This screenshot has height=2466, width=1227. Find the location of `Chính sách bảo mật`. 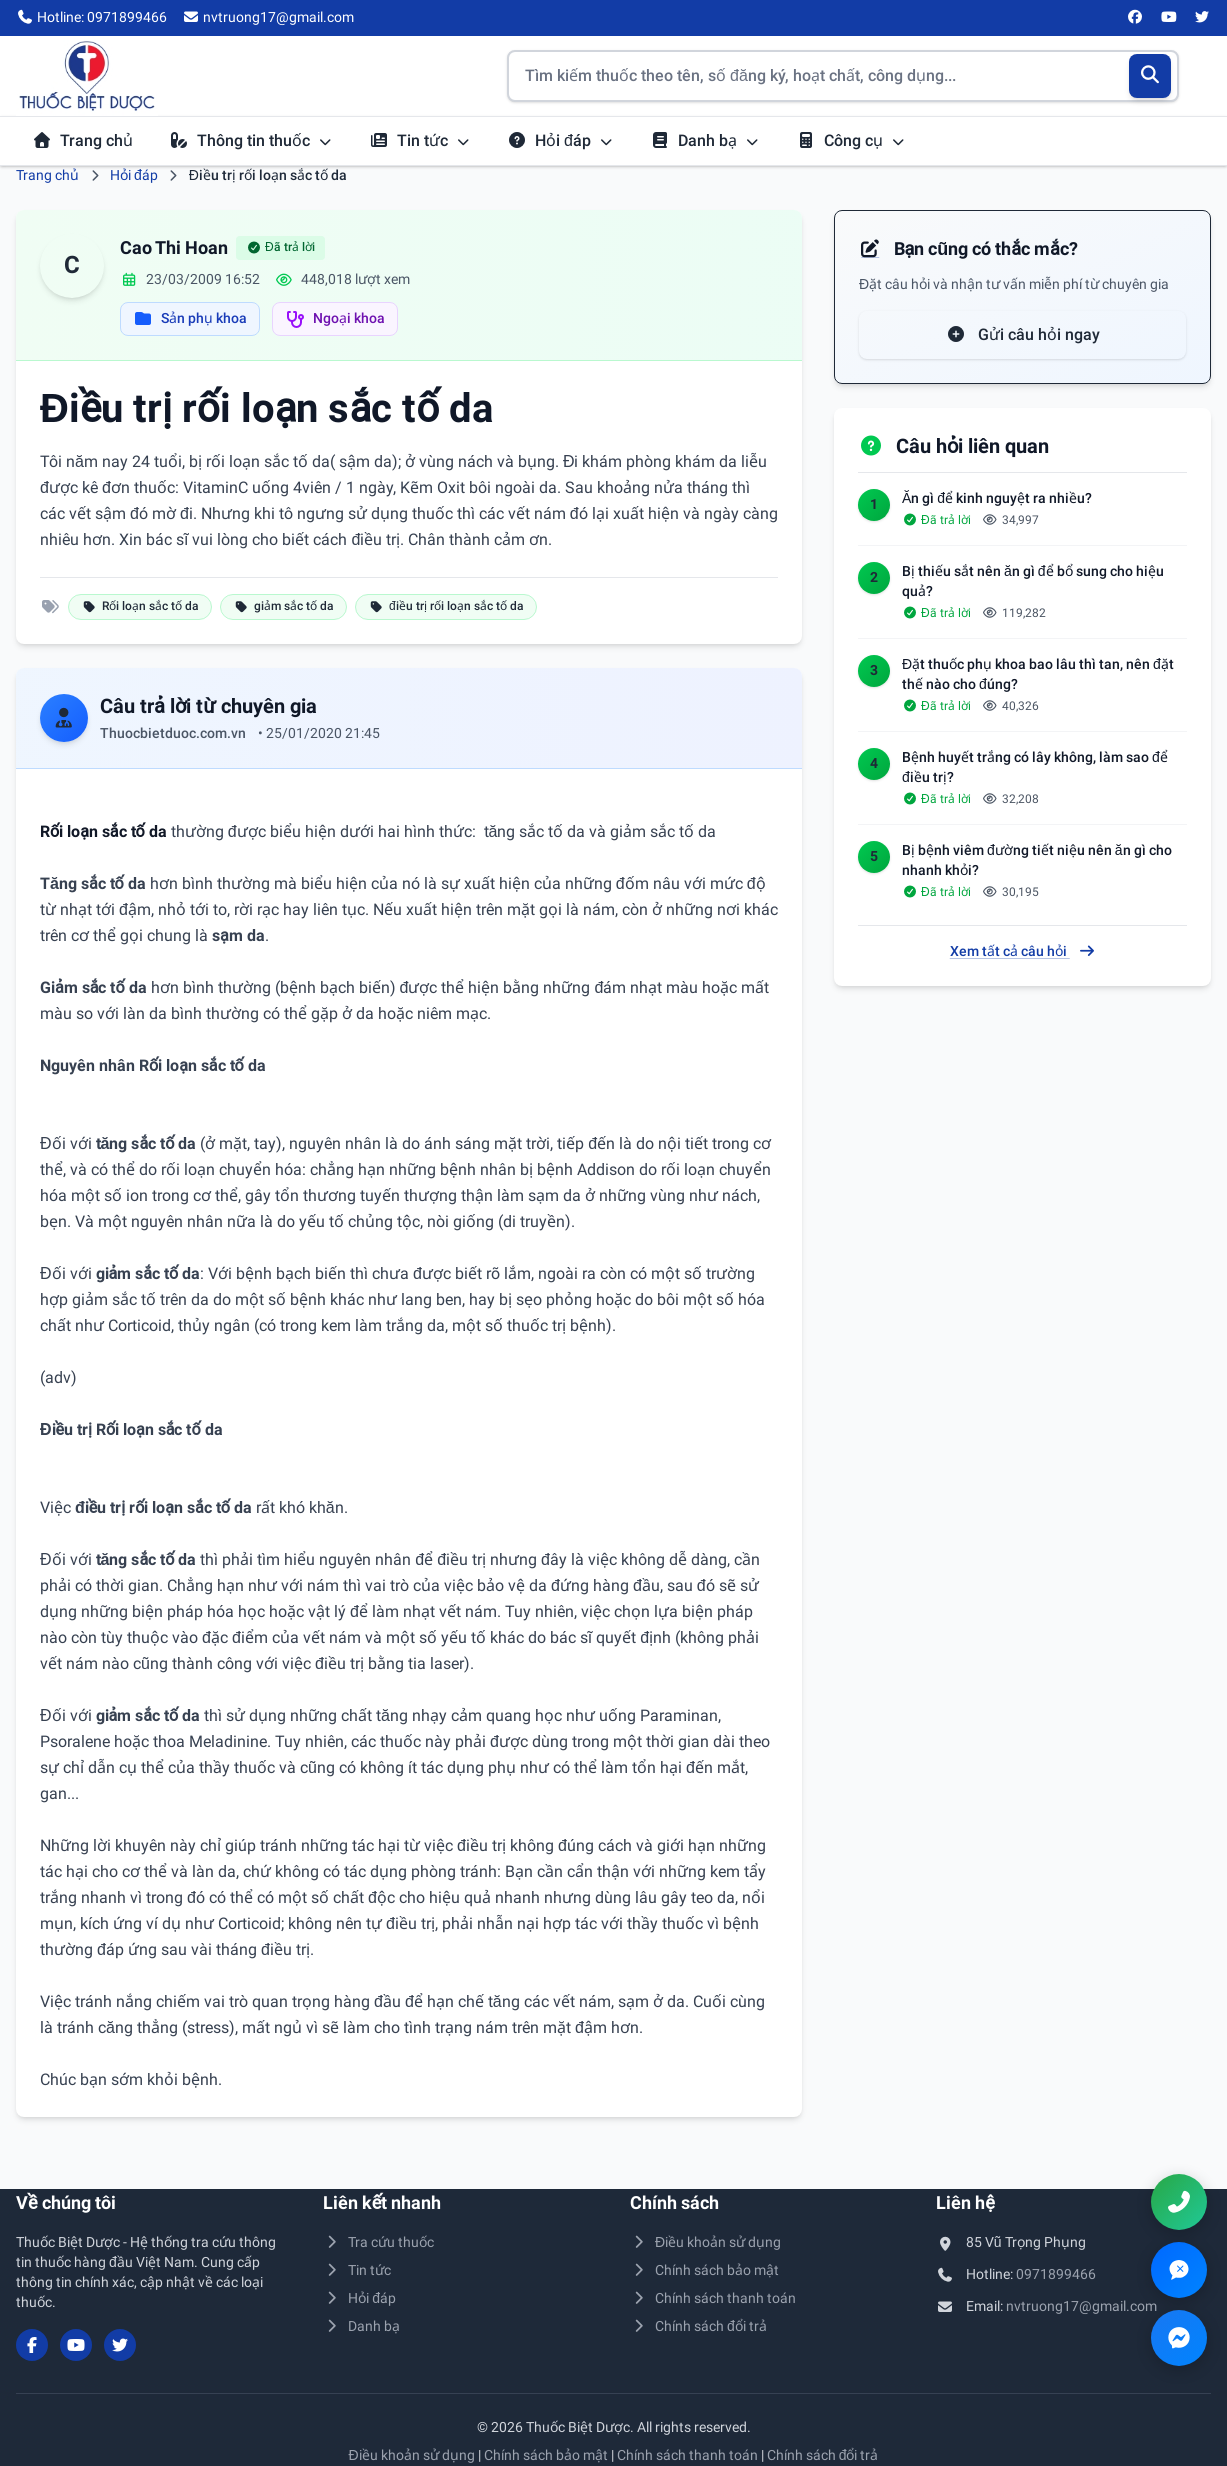

Chính sách bảo mật is located at coordinates (705, 2270).